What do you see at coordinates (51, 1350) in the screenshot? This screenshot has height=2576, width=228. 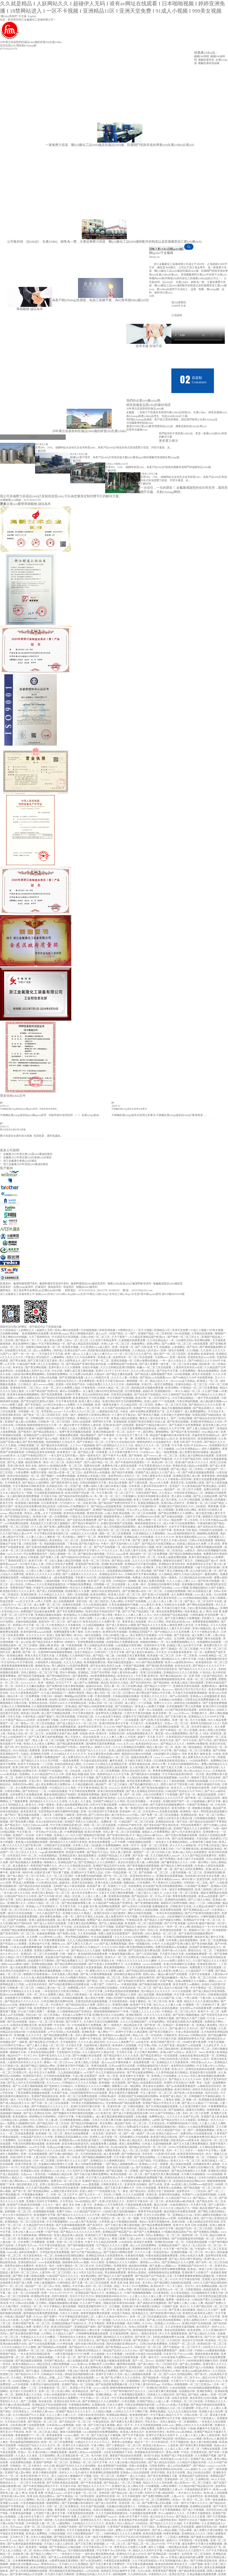 I see `天天操天天干天天摸` at bounding box center [51, 1350].